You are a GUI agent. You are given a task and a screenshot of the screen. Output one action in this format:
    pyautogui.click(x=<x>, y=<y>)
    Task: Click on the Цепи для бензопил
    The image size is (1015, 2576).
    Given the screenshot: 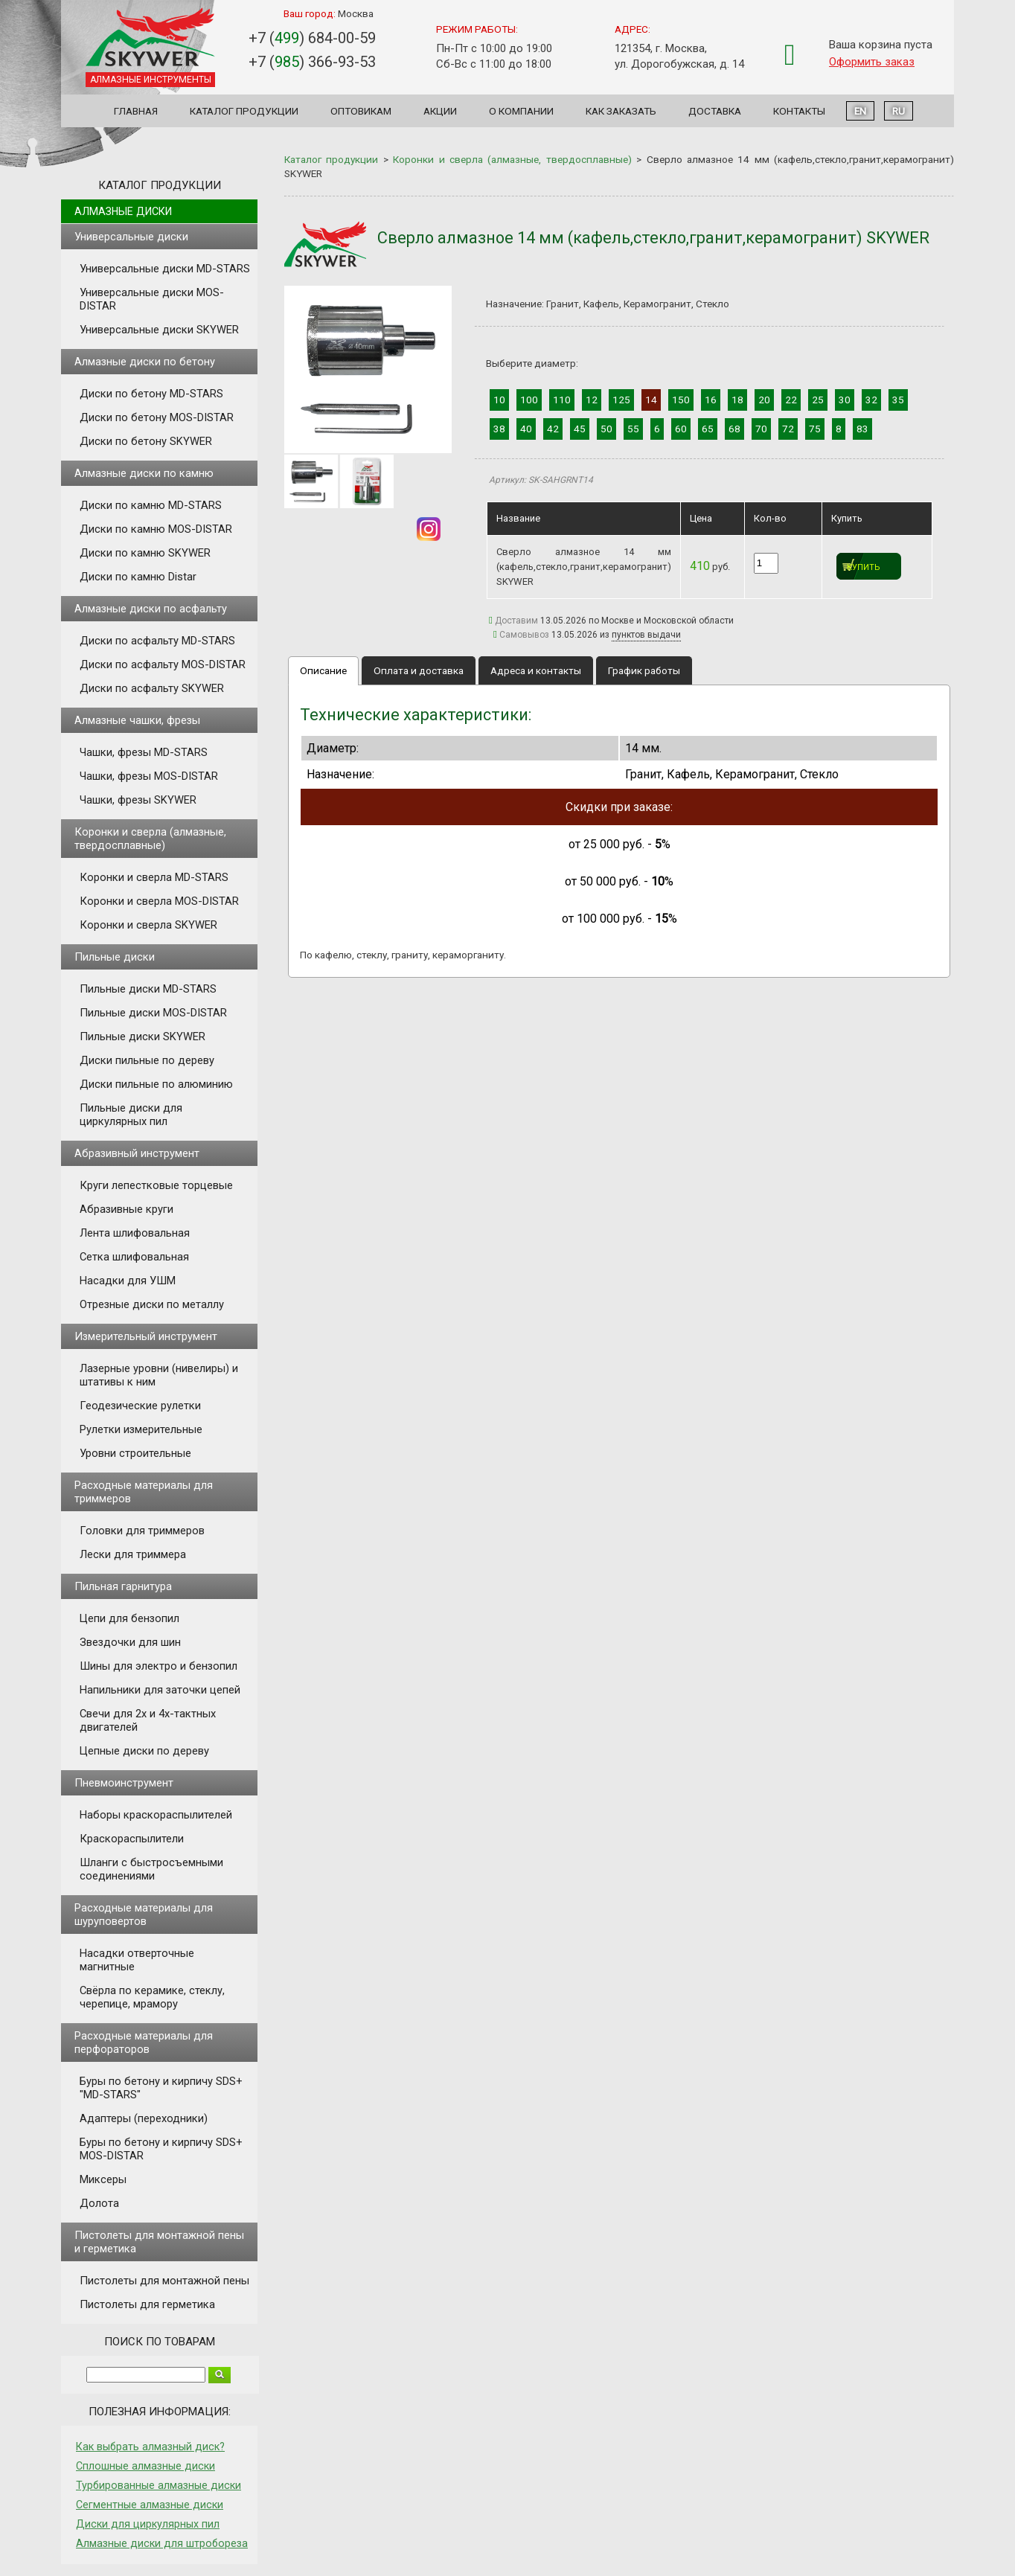 What is the action you would take?
    pyautogui.click(x=129, y=1618)
    